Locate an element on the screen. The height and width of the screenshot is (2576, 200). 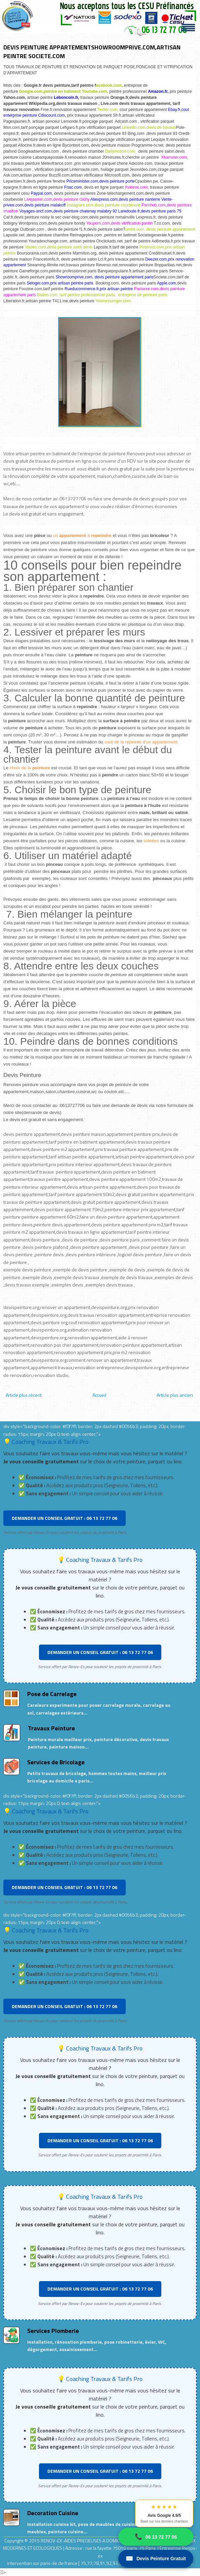
Article plus ancien is located at coordinates (175, 1394).